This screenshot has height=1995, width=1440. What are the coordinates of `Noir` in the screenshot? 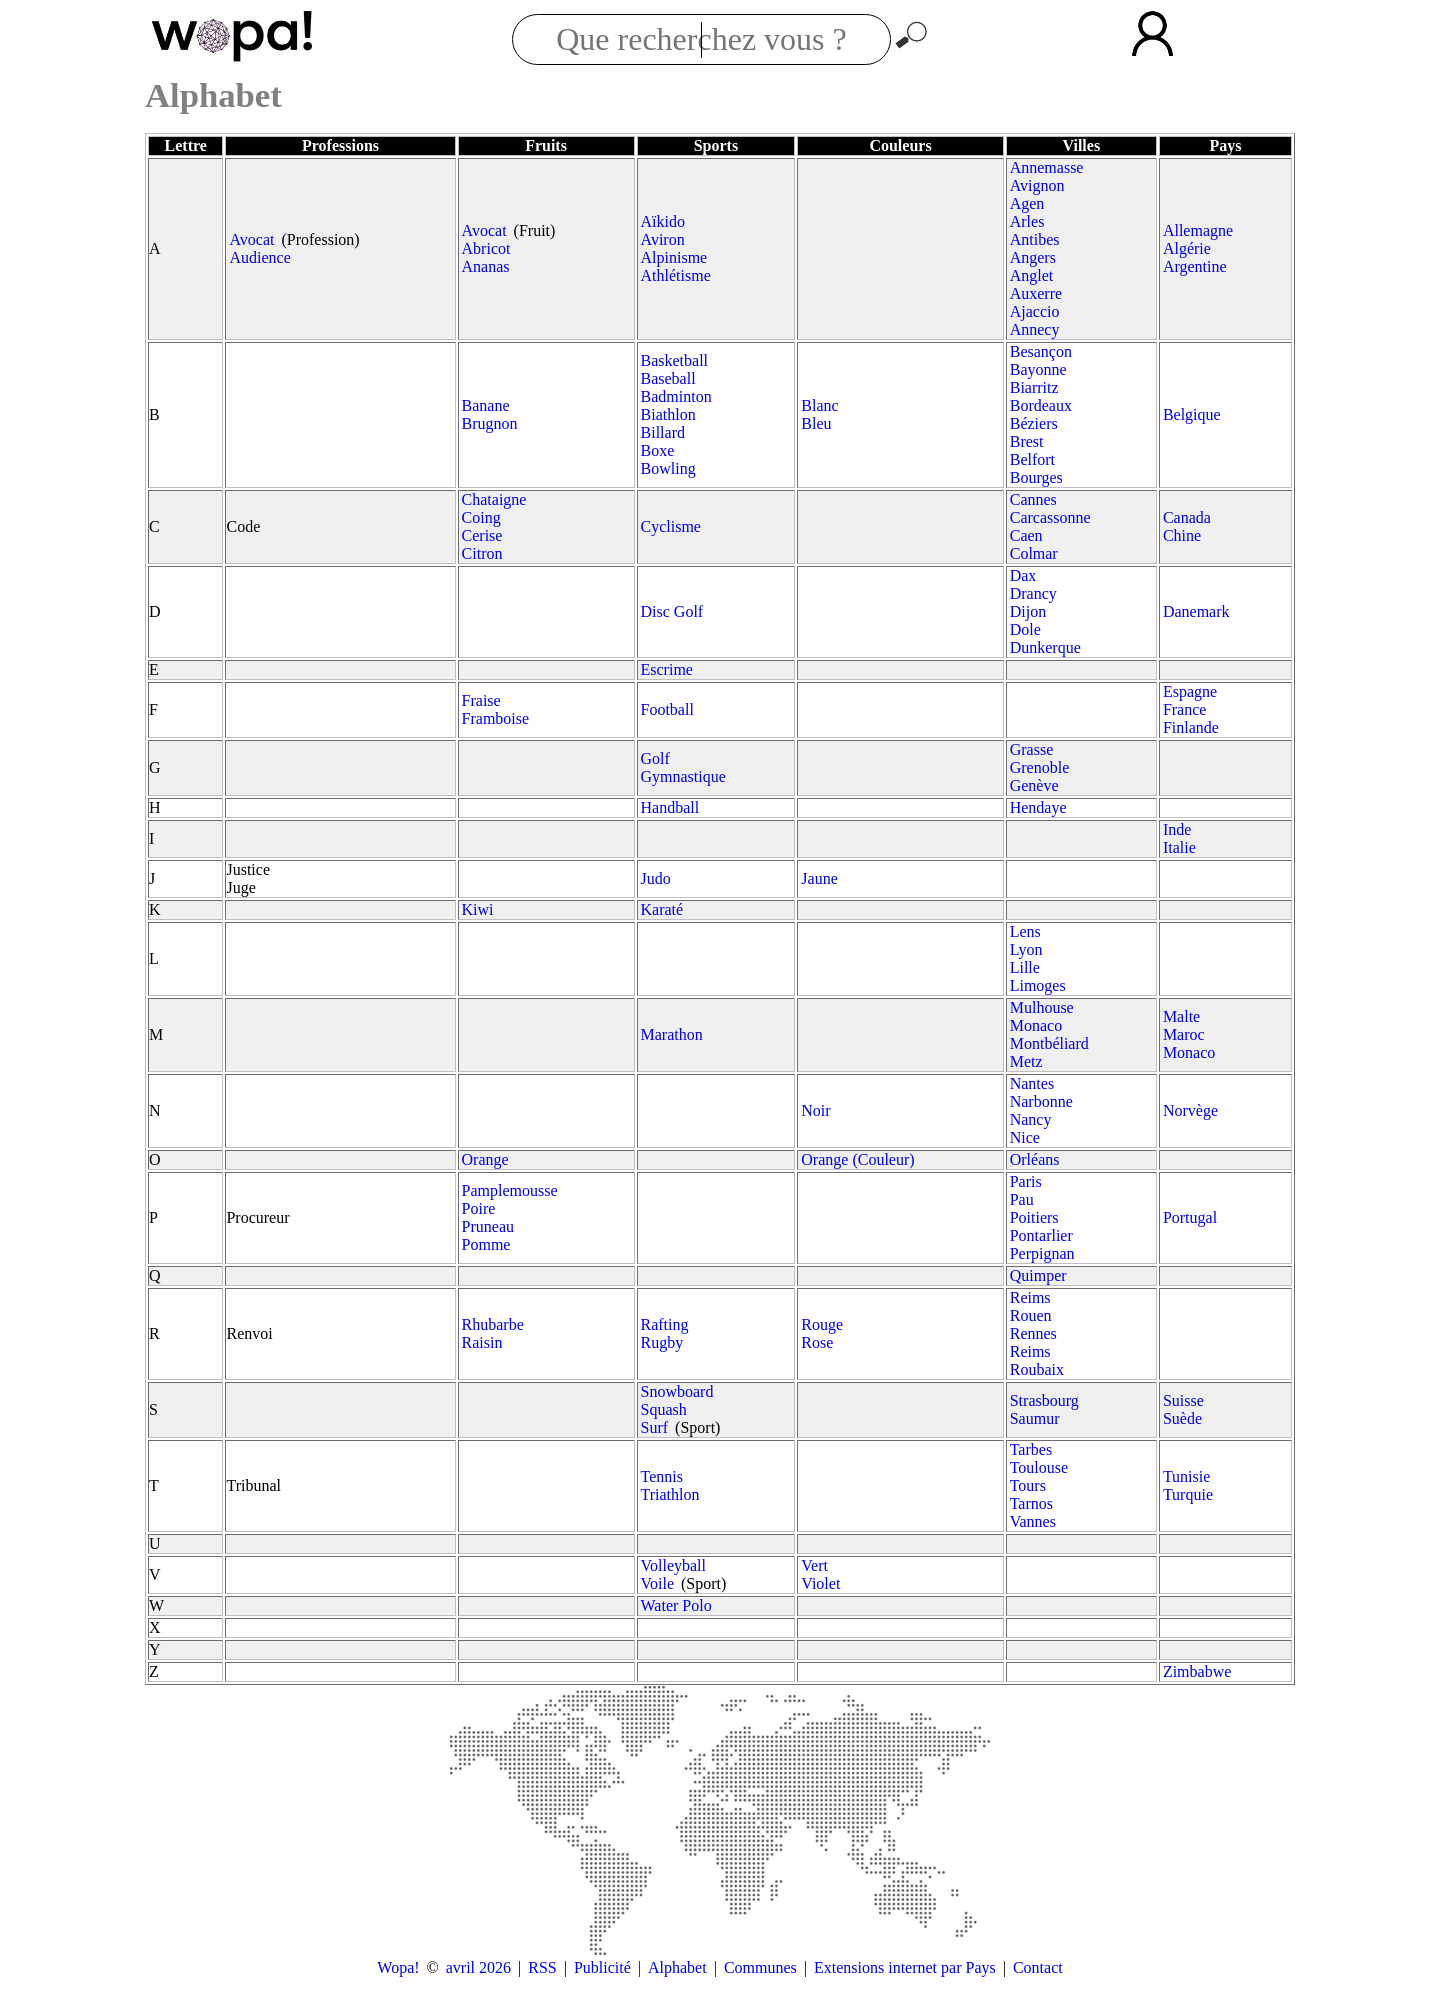 It's located at (815, 1110).